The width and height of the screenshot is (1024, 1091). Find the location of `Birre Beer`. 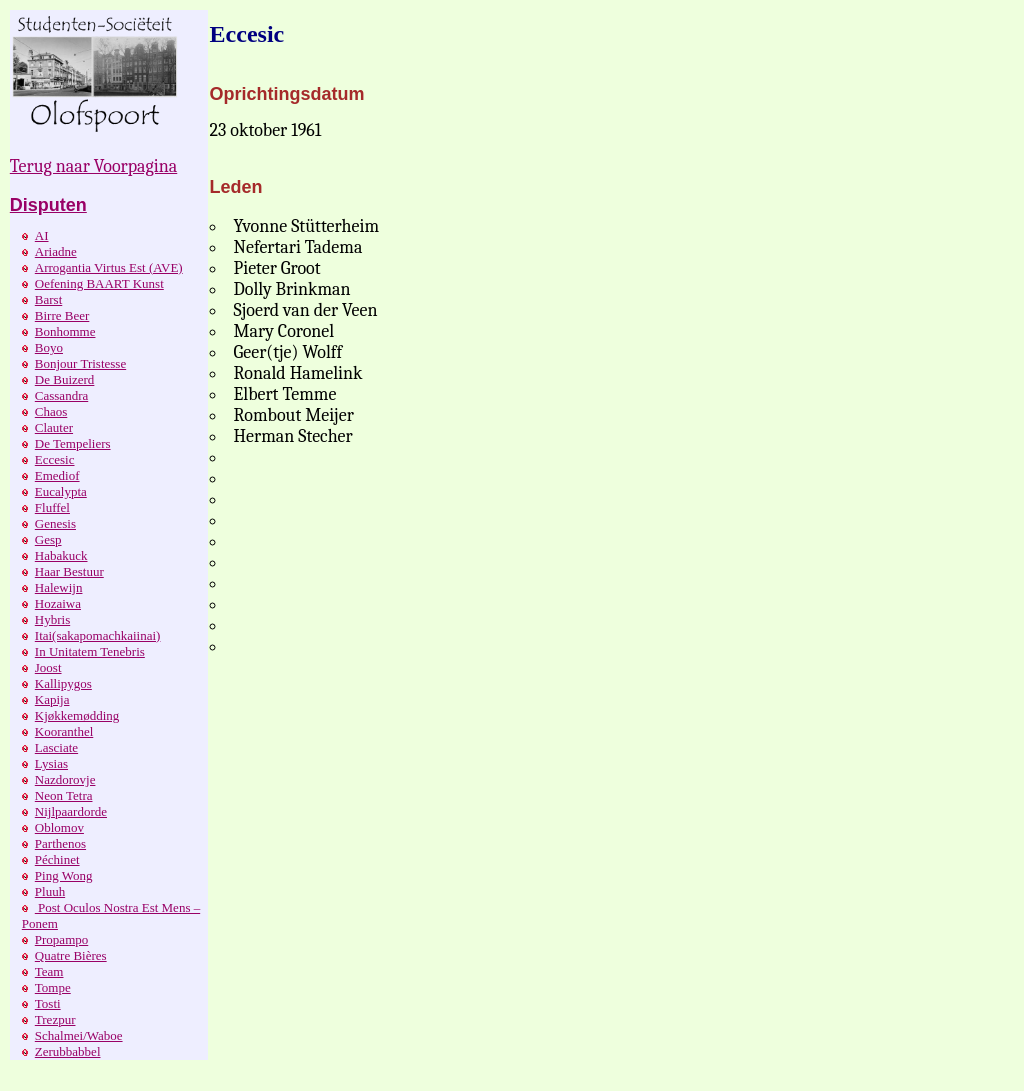

Birre Beer is located at coordinates (62, 315).